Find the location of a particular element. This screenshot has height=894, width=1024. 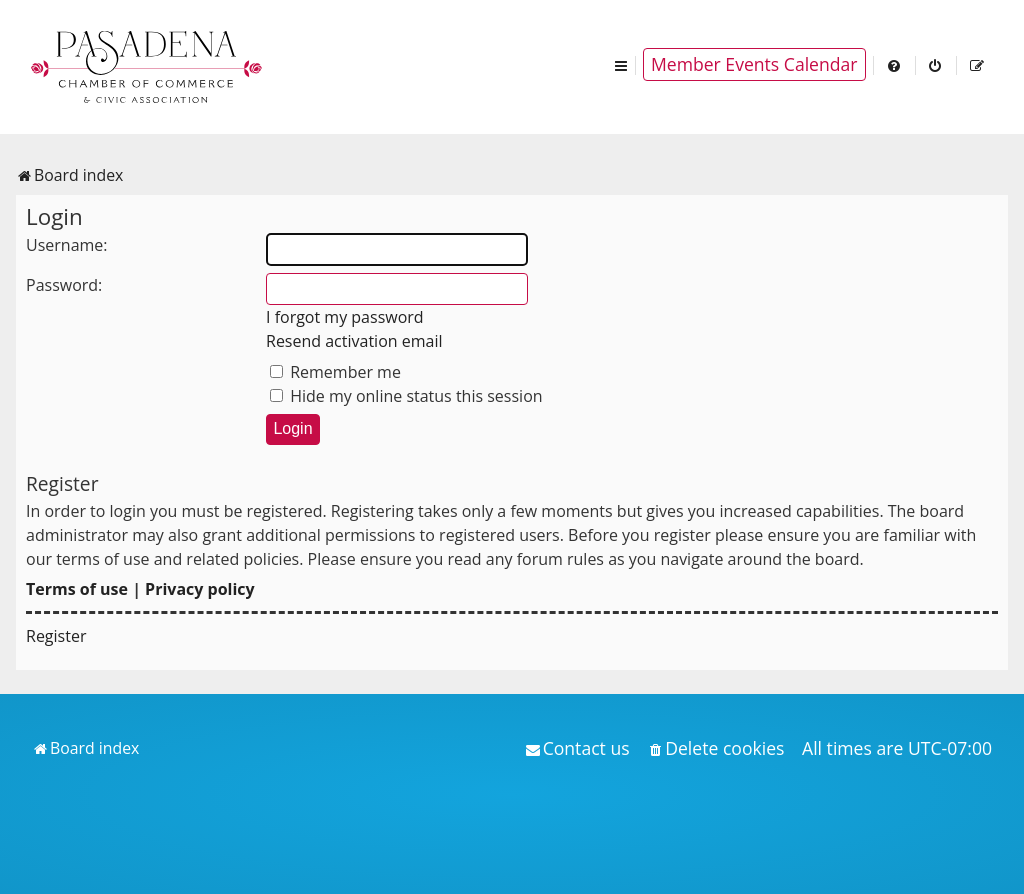

Resend activation email is located at coordinates (354, 341).